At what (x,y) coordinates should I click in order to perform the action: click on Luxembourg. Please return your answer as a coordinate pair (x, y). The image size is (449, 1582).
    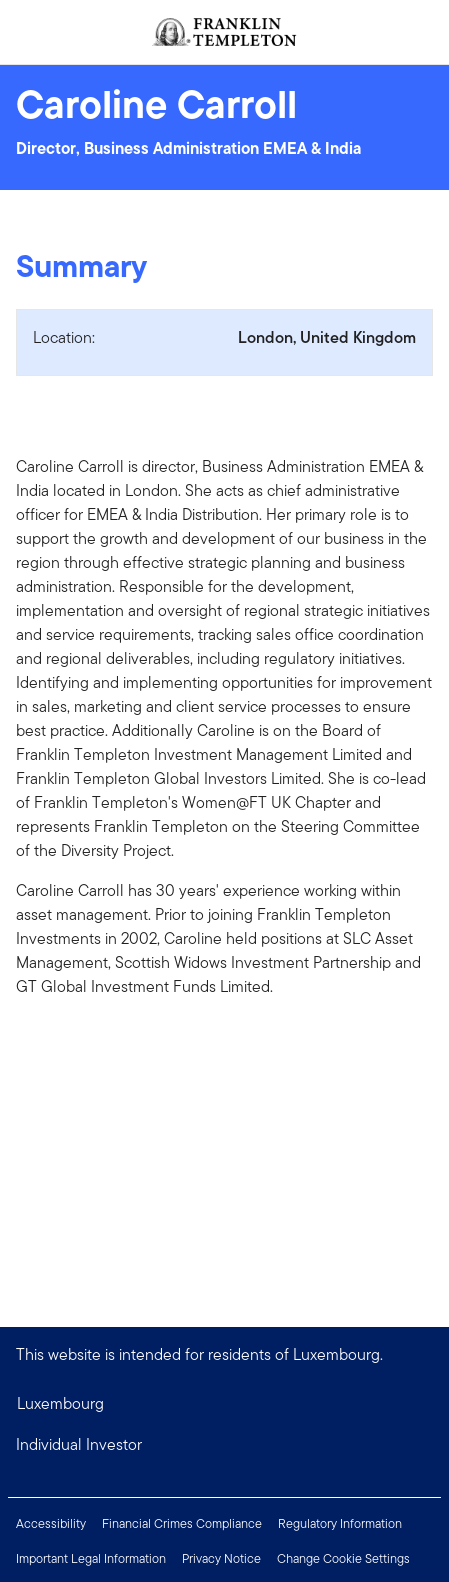
    Looking at the image, I should click on (60, 1403).